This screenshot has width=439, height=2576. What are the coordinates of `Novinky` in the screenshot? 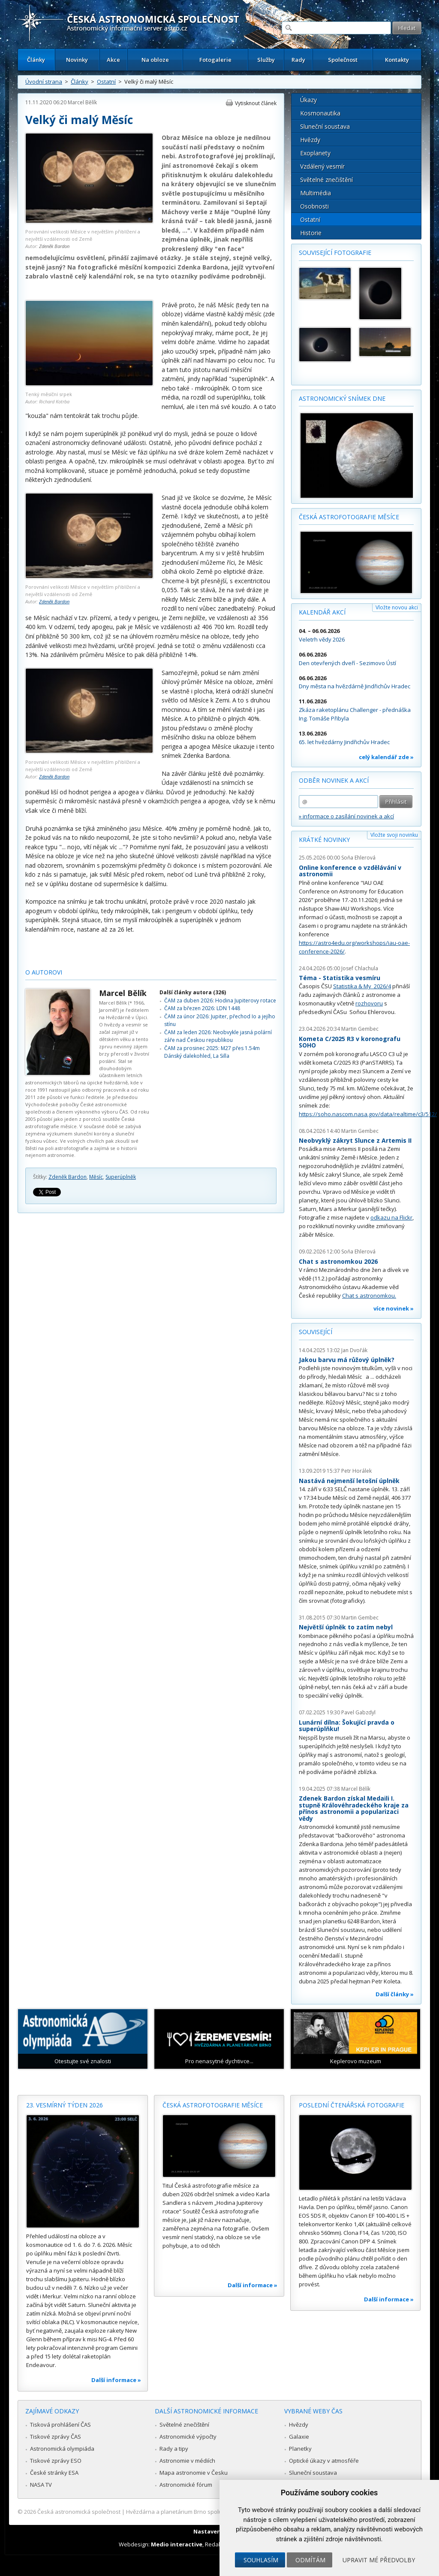 It's located at (77, 60).